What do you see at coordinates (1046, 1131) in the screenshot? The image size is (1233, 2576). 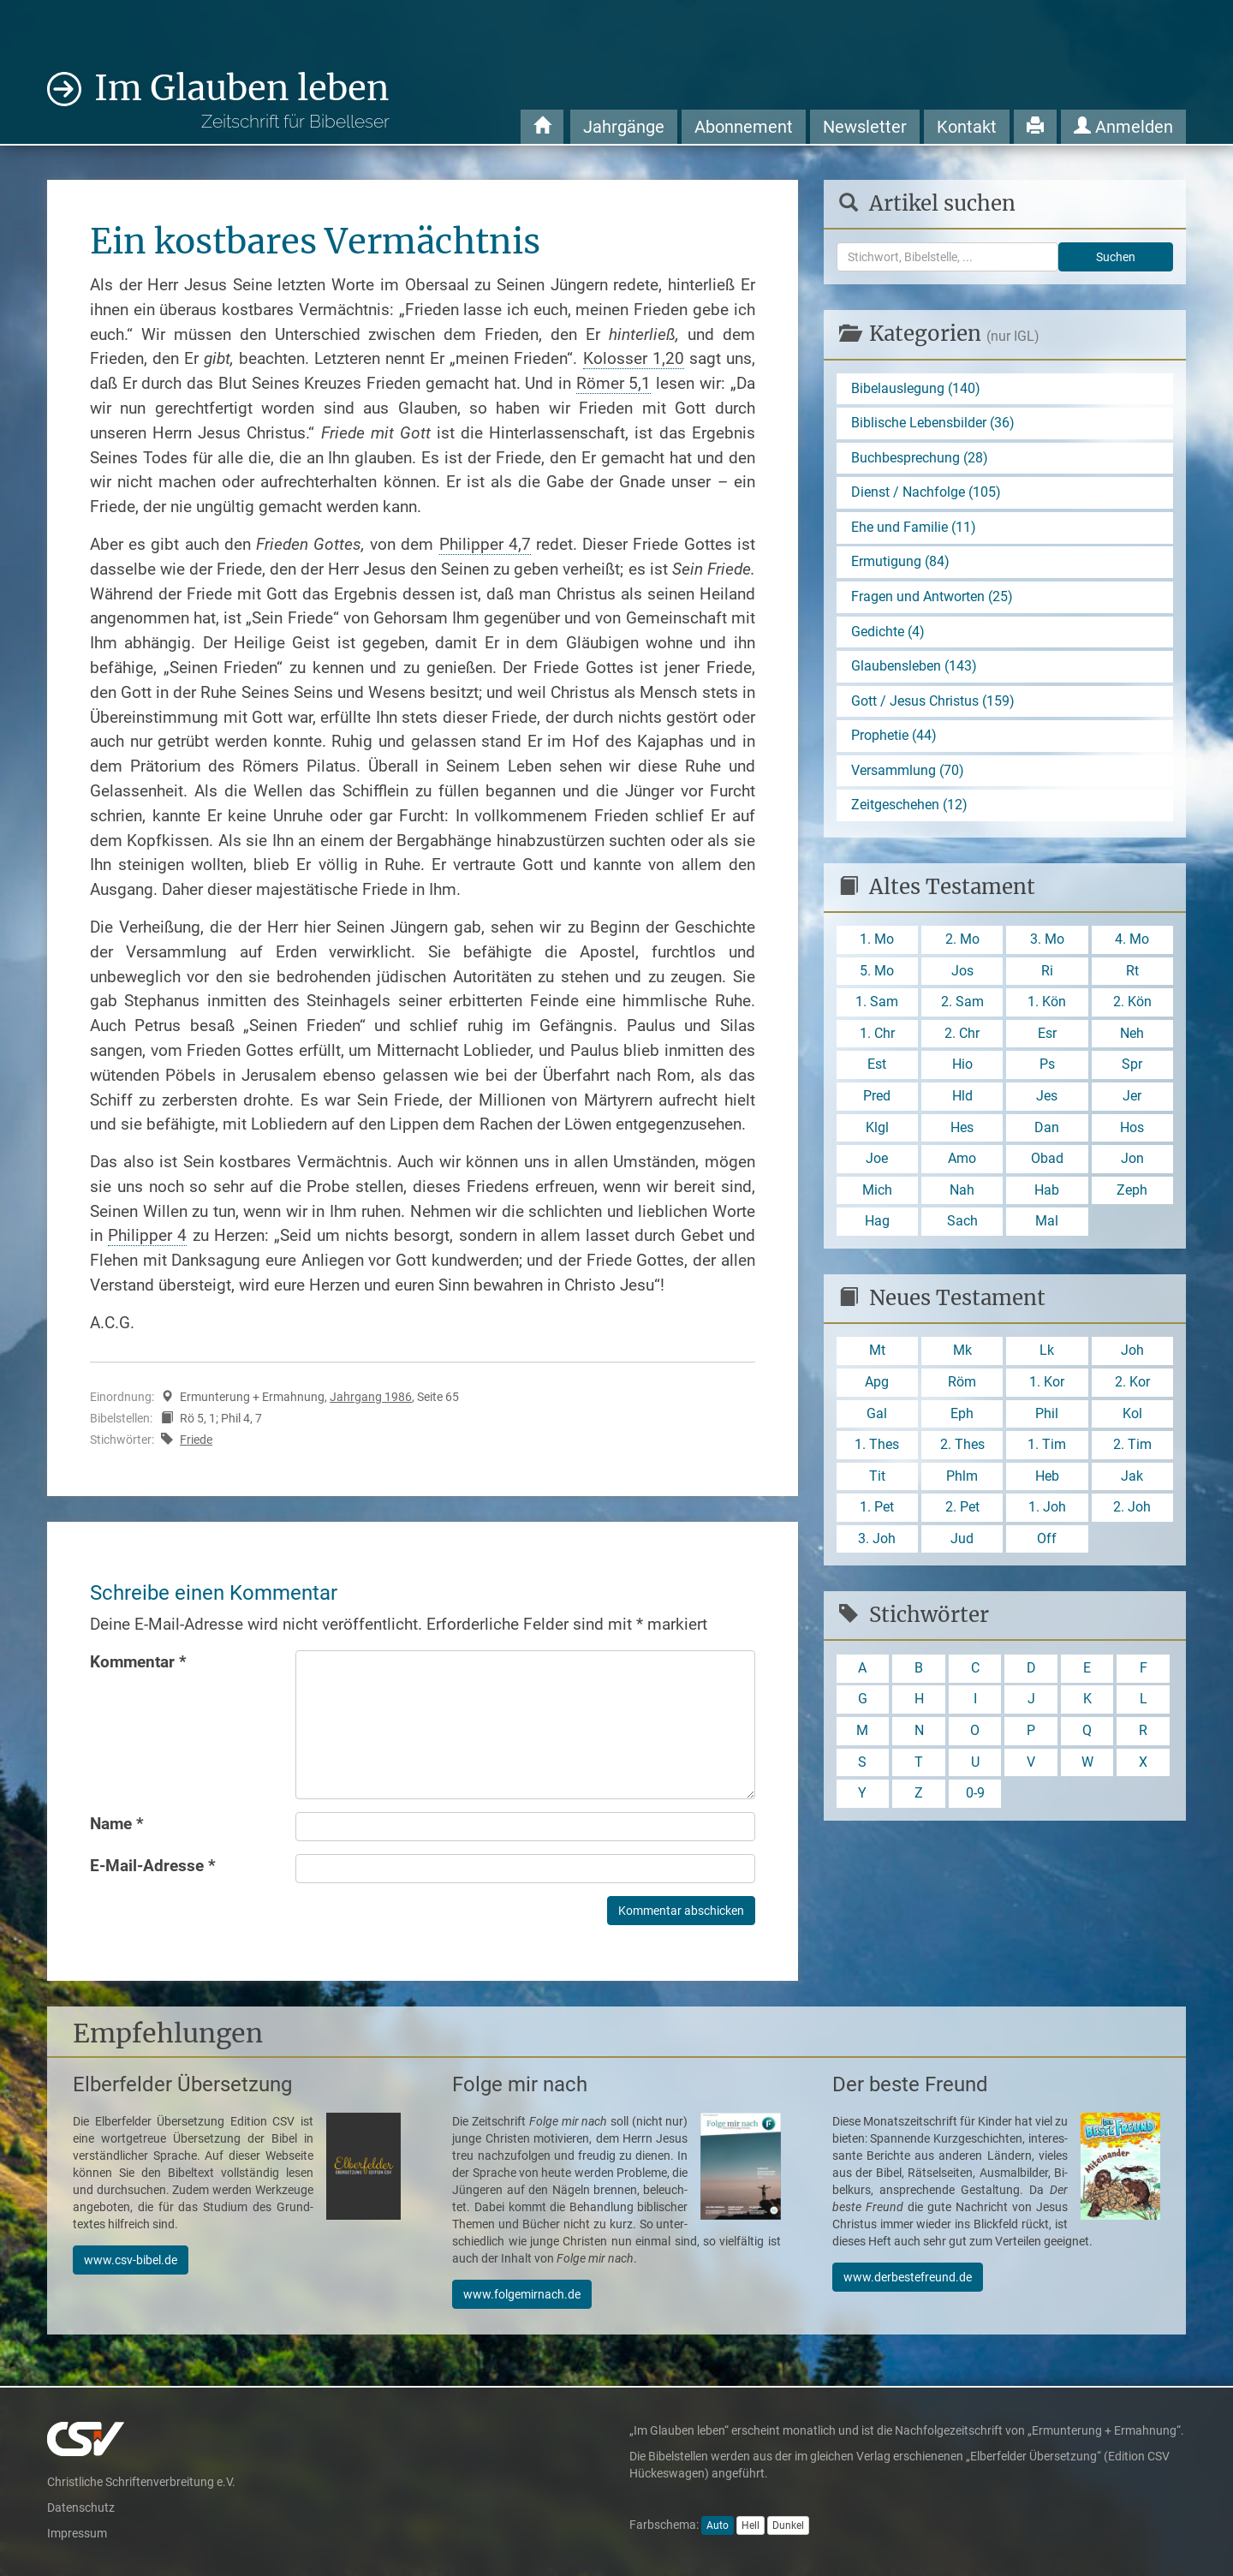 I see `Dan` at bounding box center [1046, 1131].